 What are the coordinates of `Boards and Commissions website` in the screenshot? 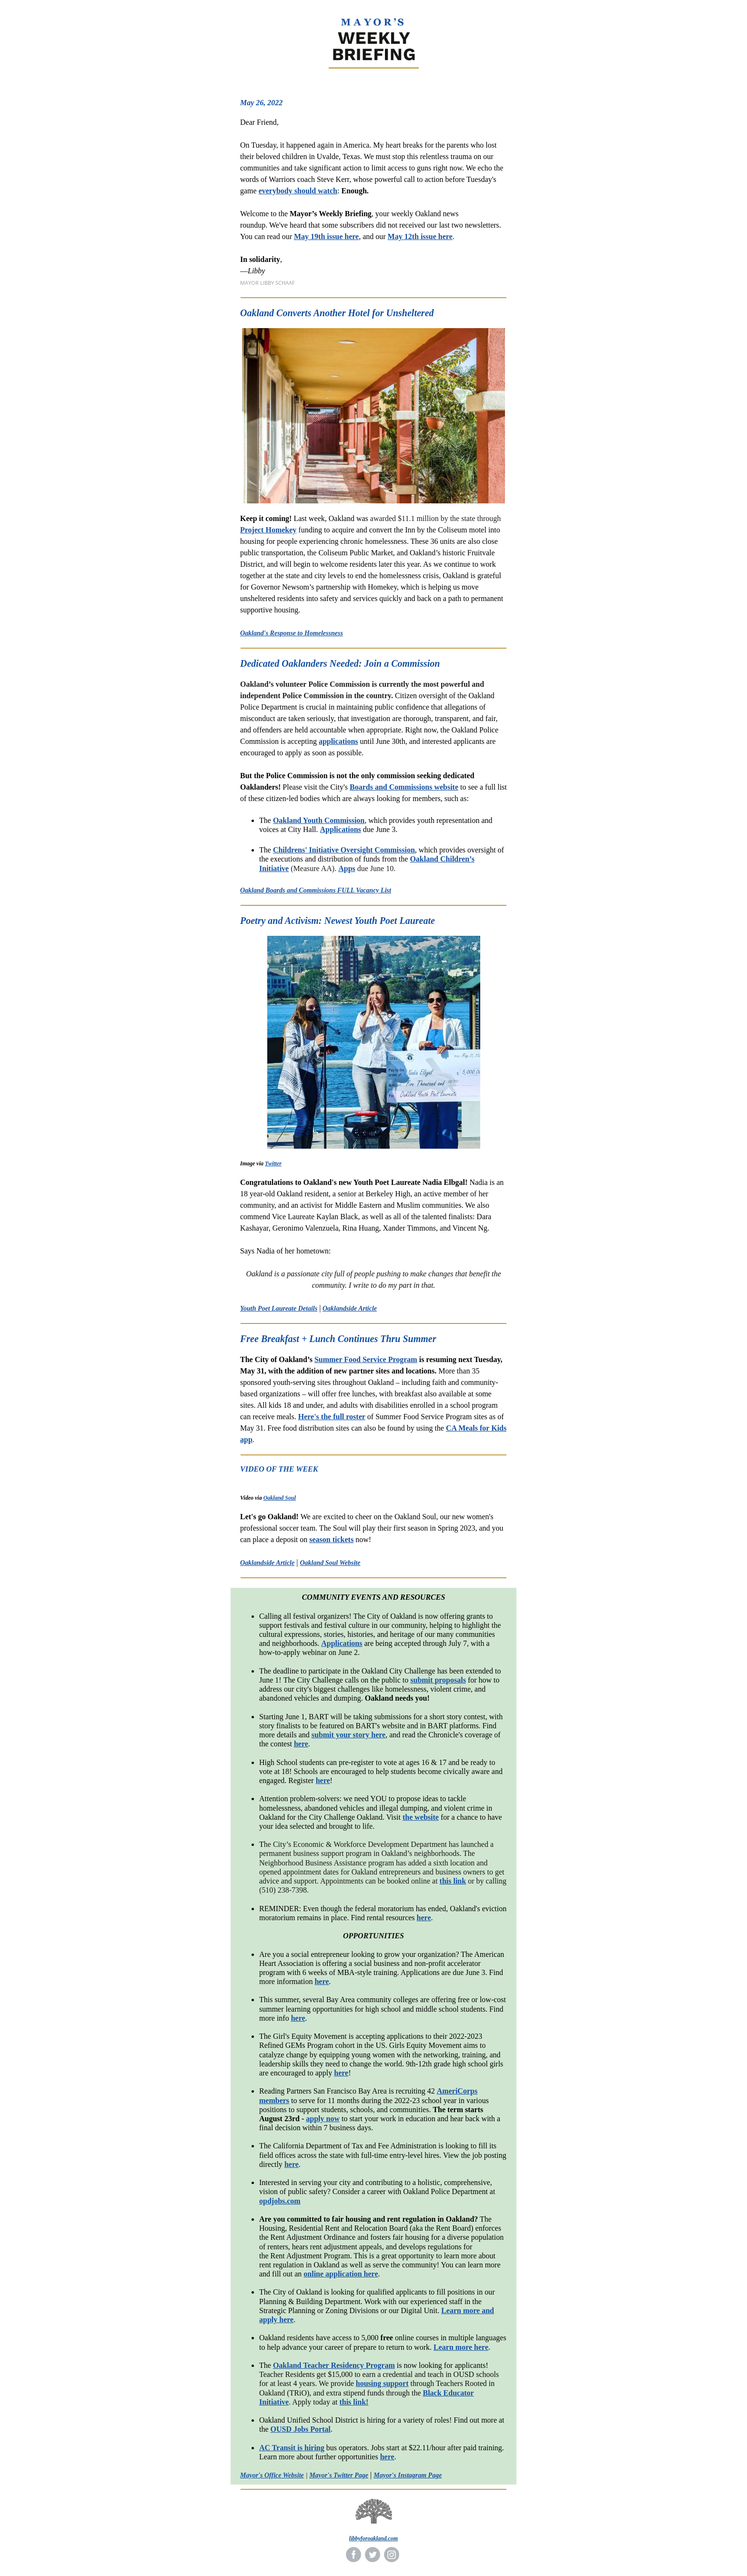 It's located at (404, 787).